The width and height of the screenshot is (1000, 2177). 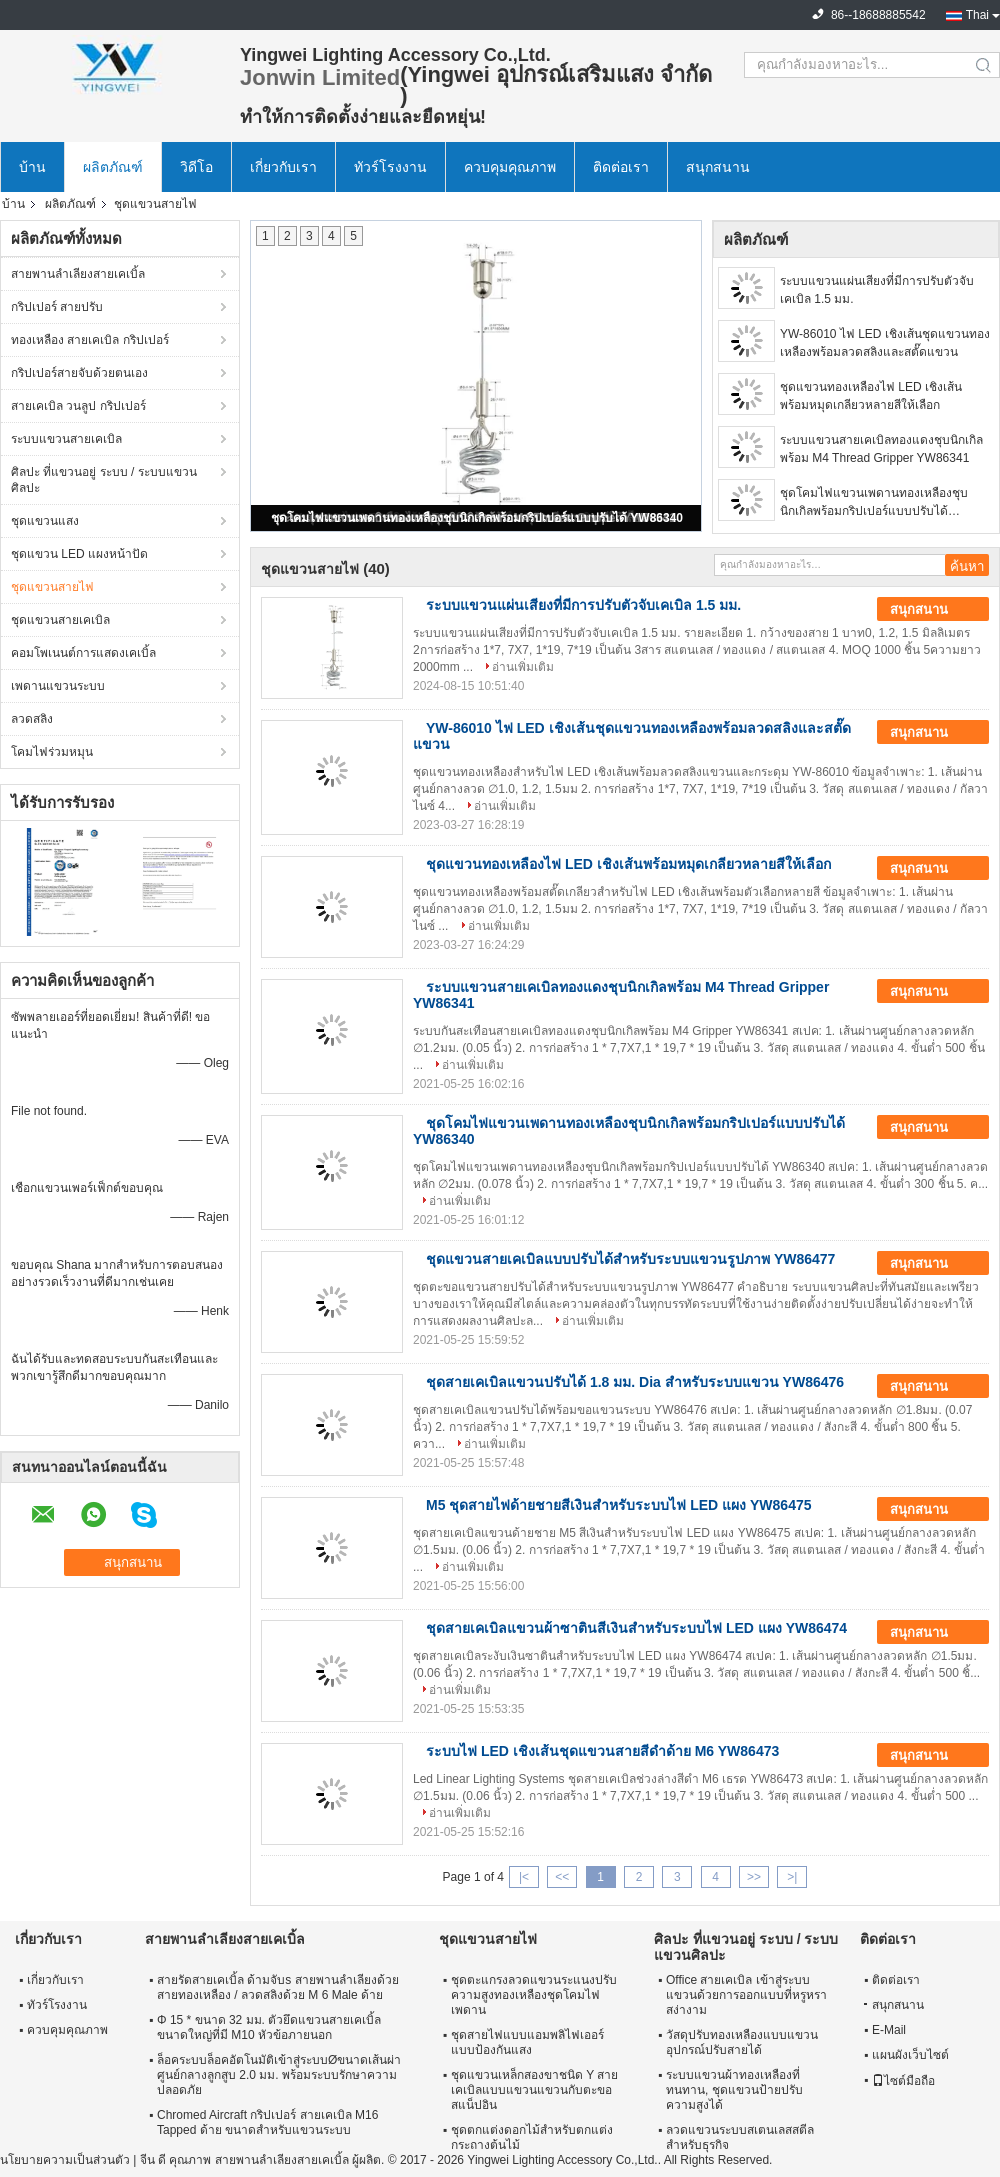 I want to click on สายเคเบิล วนลูป กริปเปอร์, so click(x=78, y=406).